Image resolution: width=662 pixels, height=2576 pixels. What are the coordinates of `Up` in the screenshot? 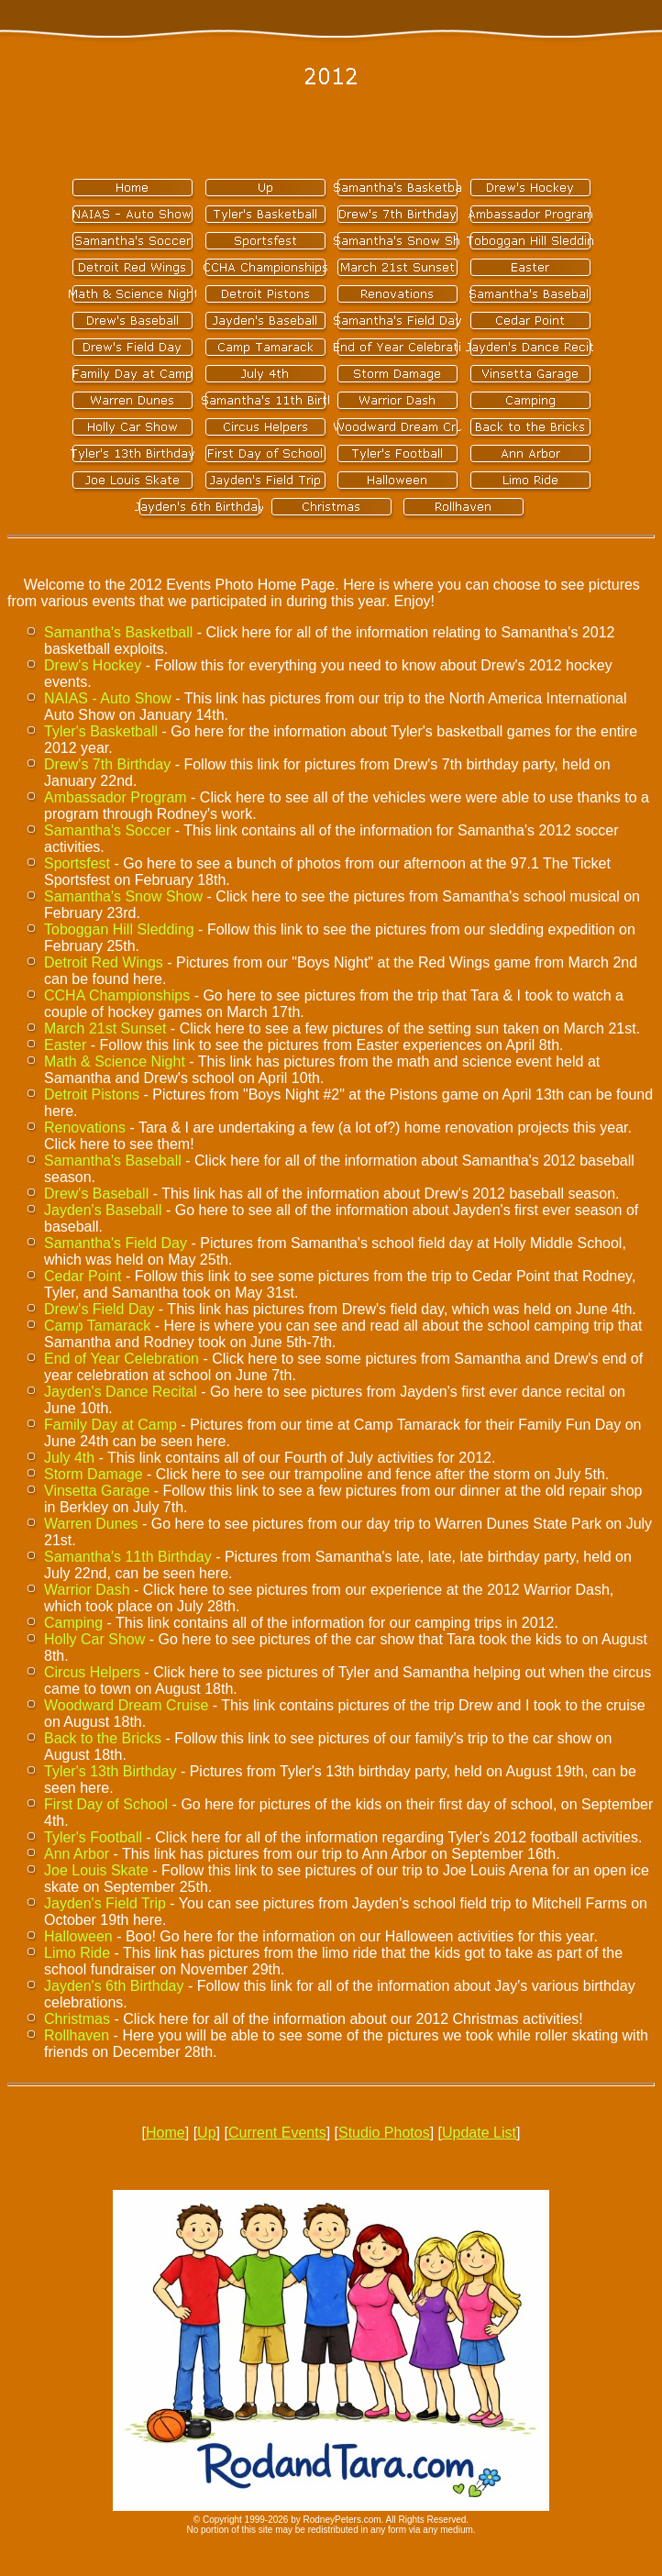 It's located at (206, 2132).